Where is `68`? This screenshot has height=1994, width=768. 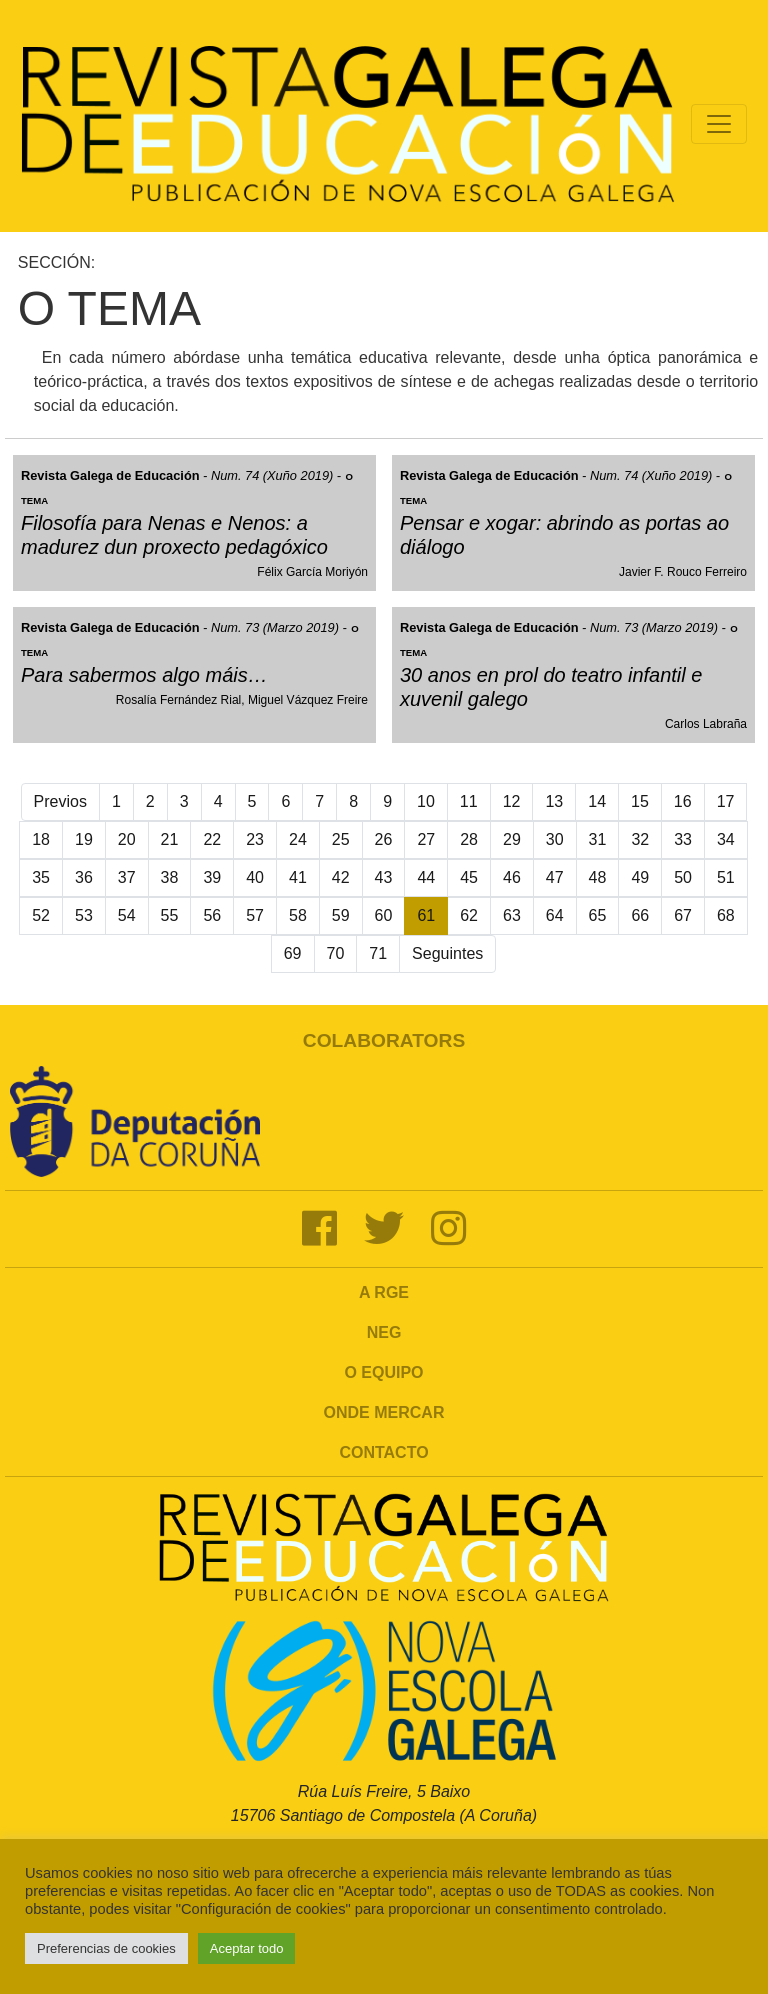 68 is located at coordinates (726, 915).